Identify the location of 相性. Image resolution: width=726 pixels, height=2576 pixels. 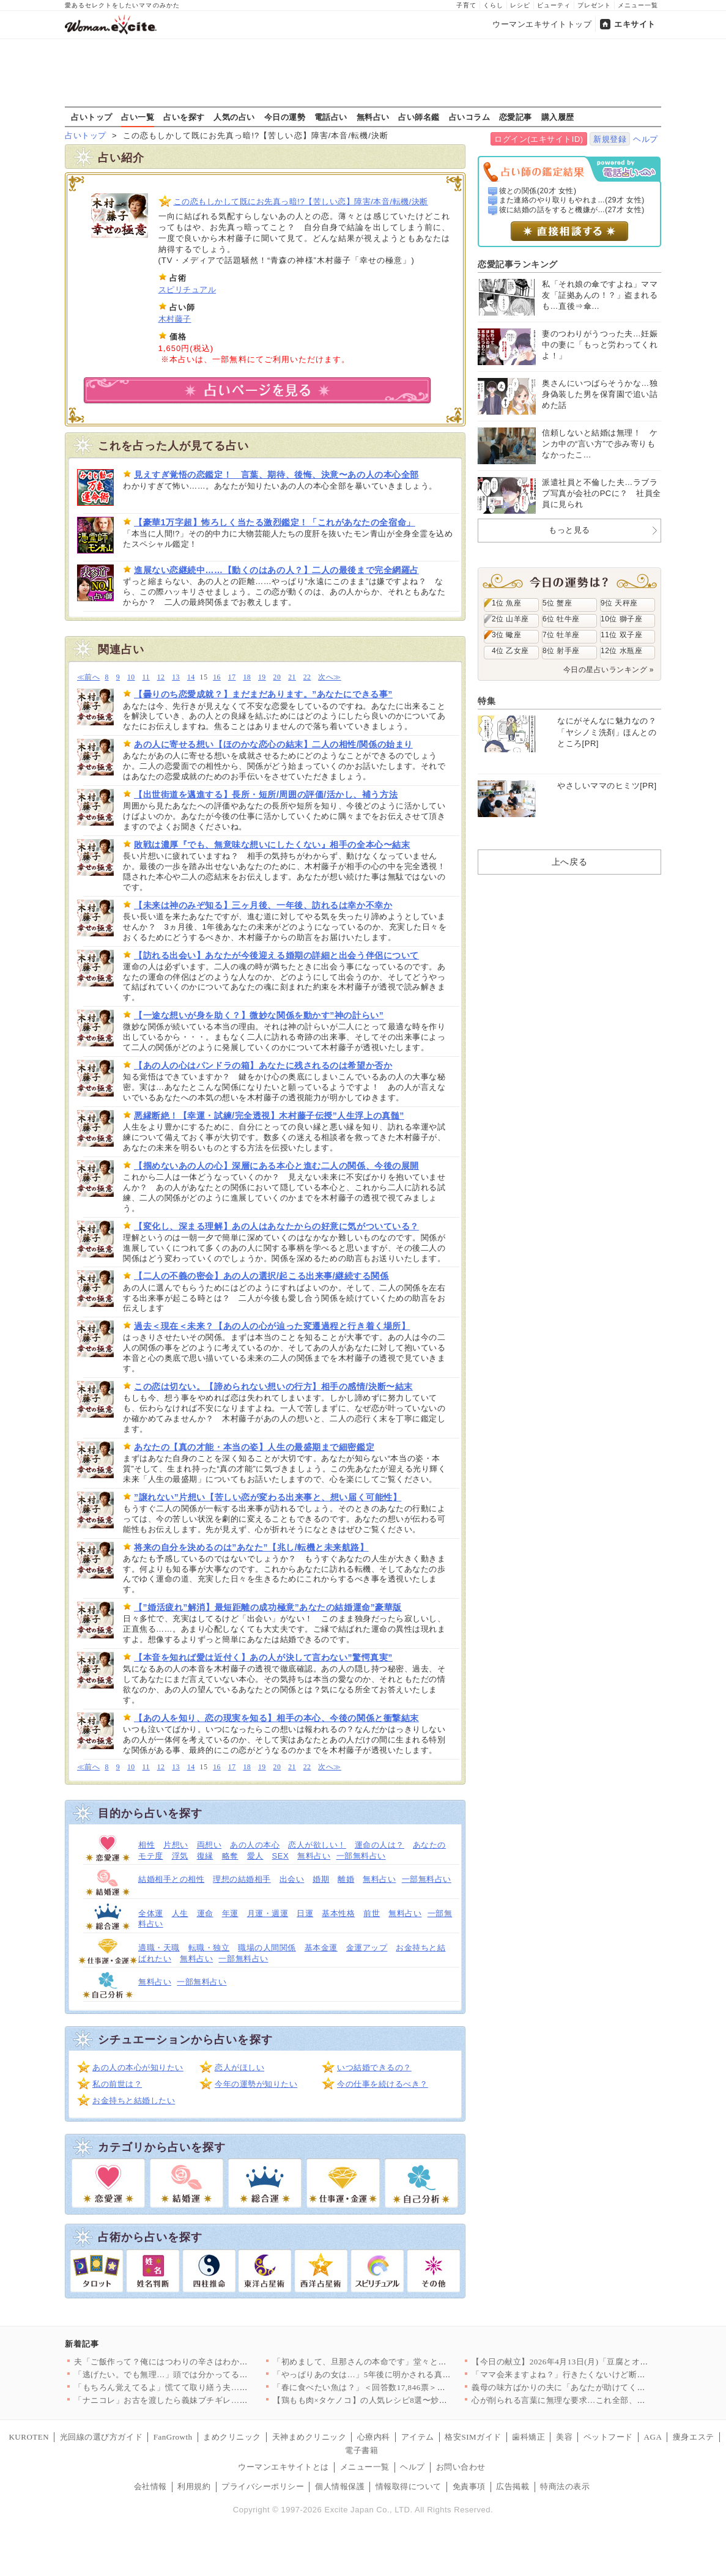
(146, 1844).